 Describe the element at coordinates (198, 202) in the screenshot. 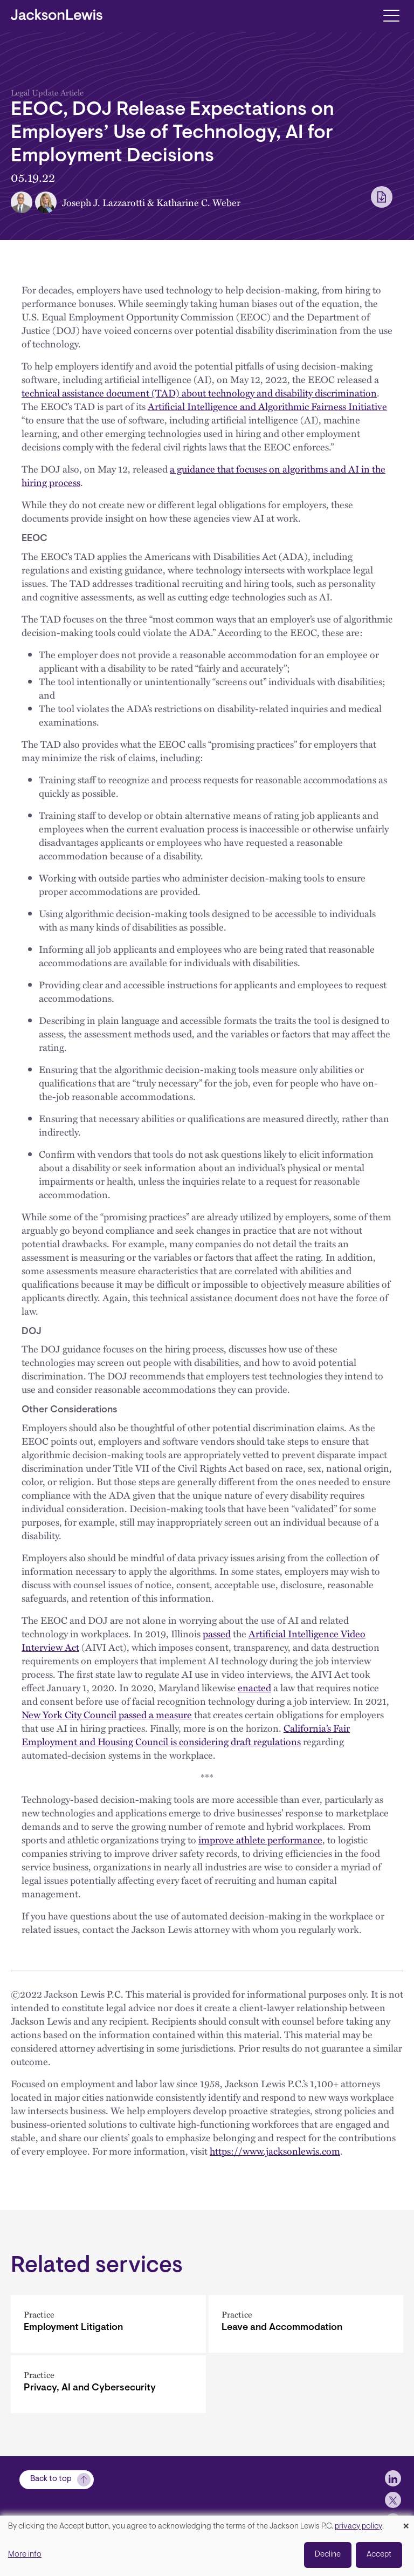

I see `Katharine C. Weber` at that location.